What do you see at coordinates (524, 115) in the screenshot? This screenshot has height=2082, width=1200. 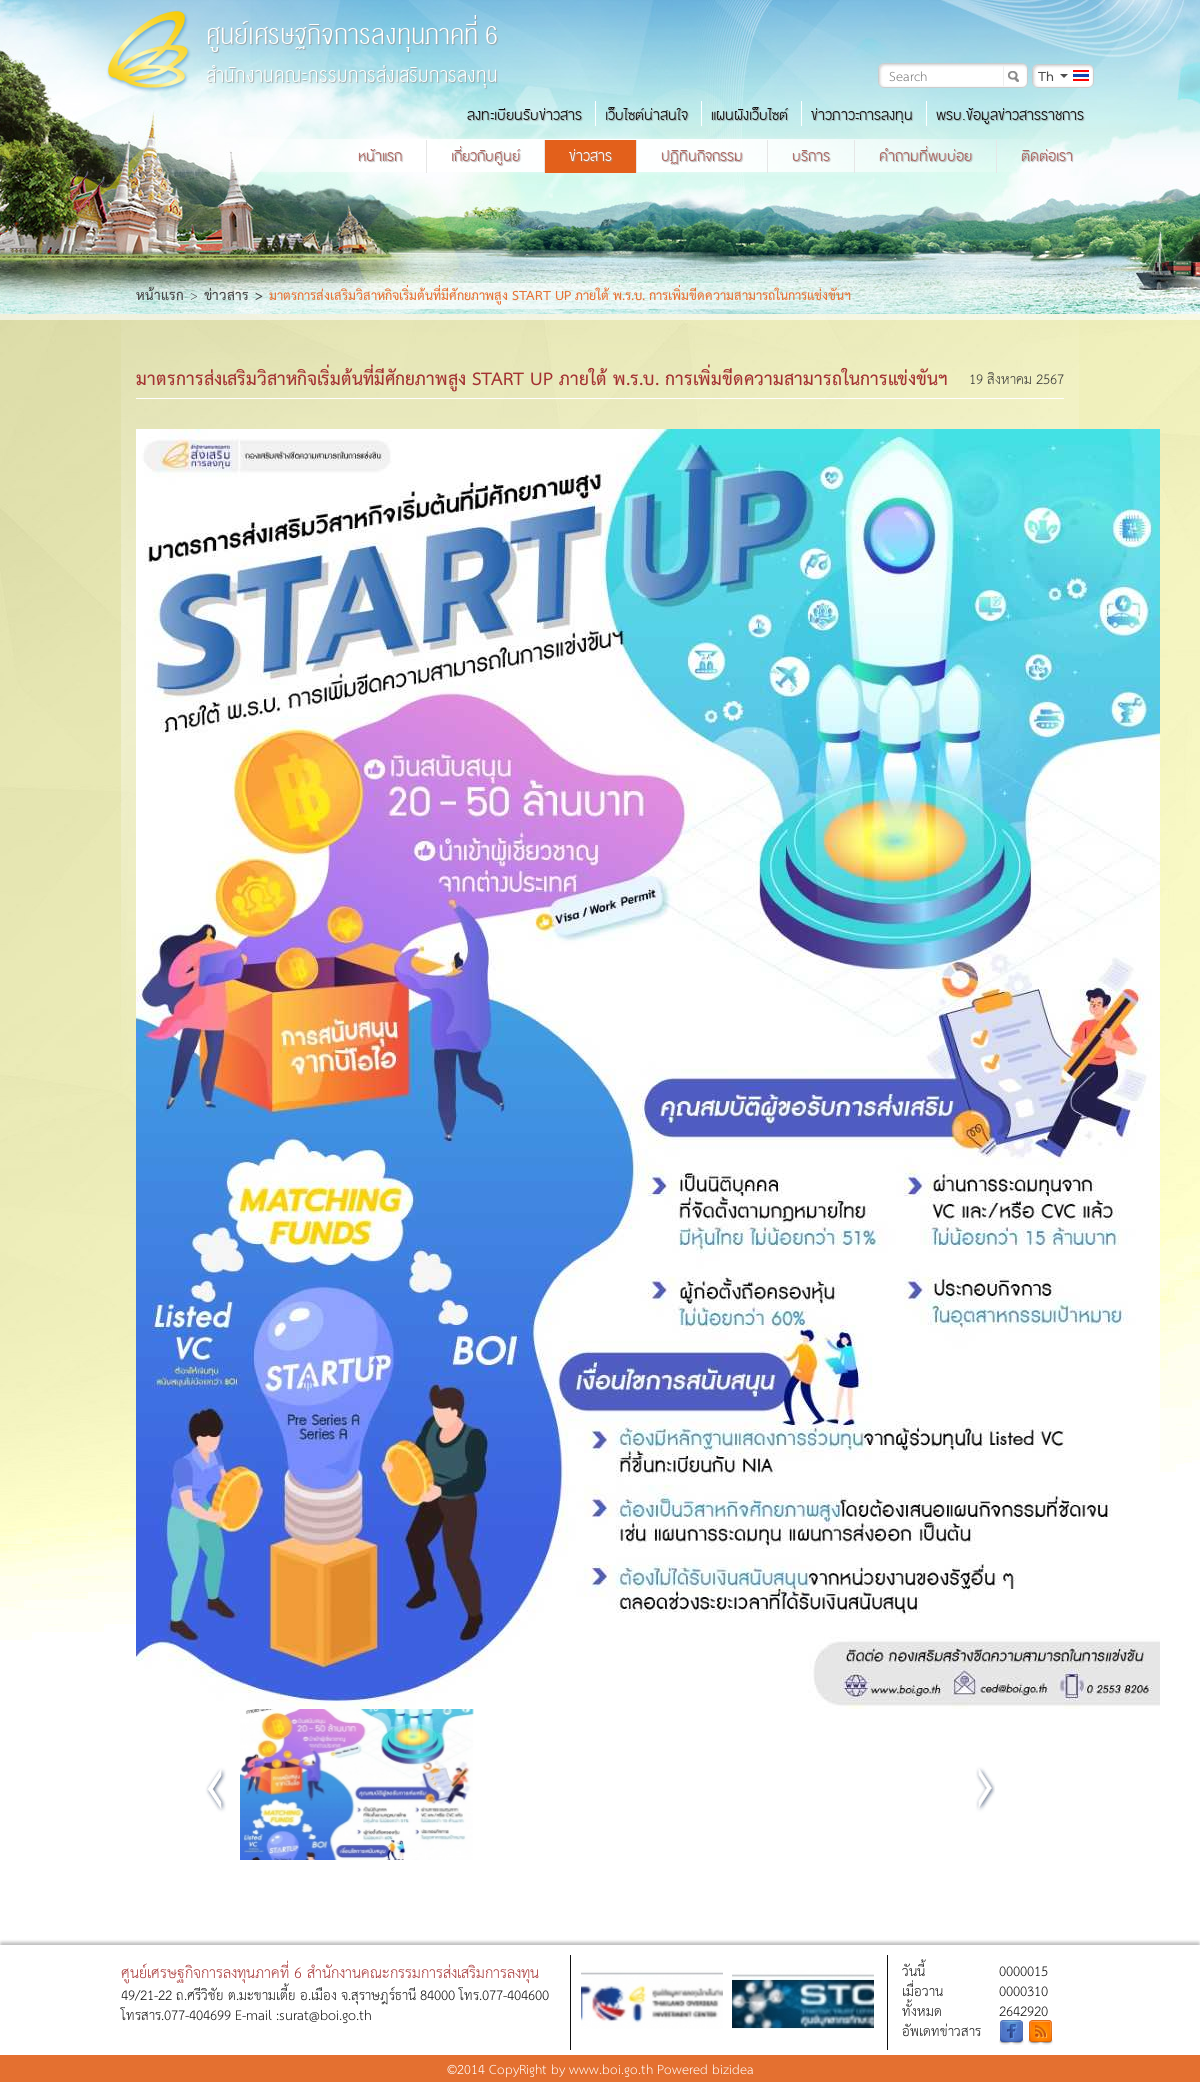 I see `ลงทะเบียนรับข่าวสาร` at bounding box center [524, 115].